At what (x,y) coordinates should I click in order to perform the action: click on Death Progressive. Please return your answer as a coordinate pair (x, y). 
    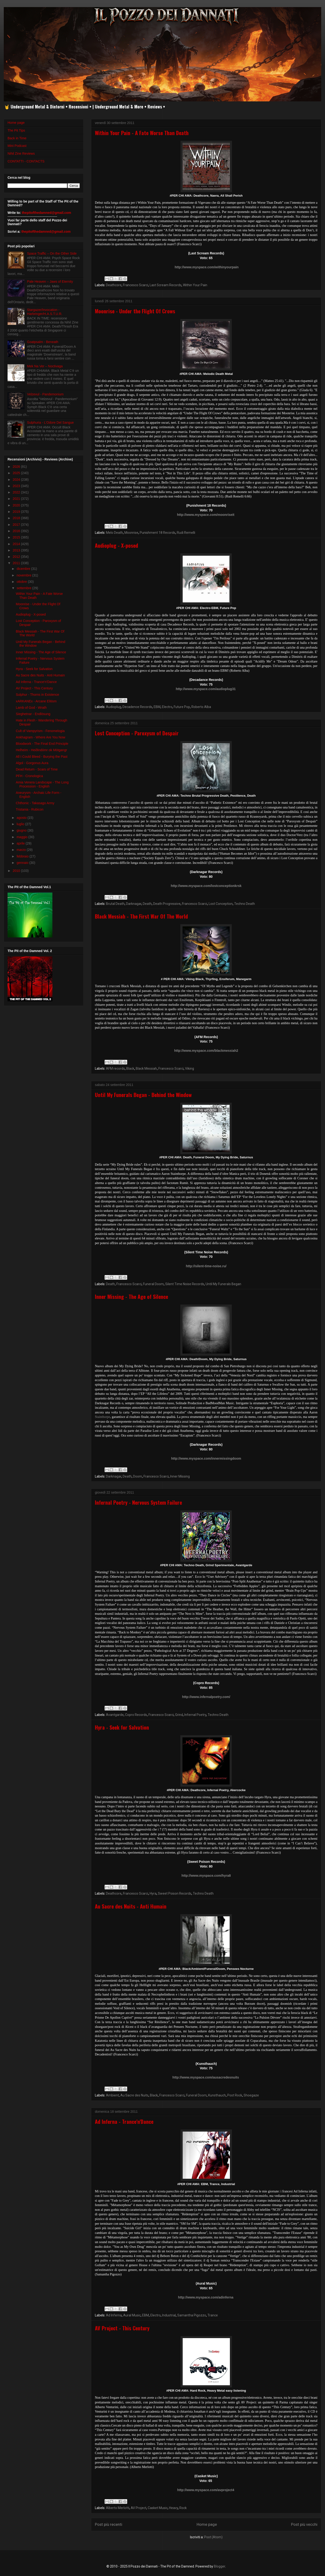
    Looking at the image, I should click on (167, 904).